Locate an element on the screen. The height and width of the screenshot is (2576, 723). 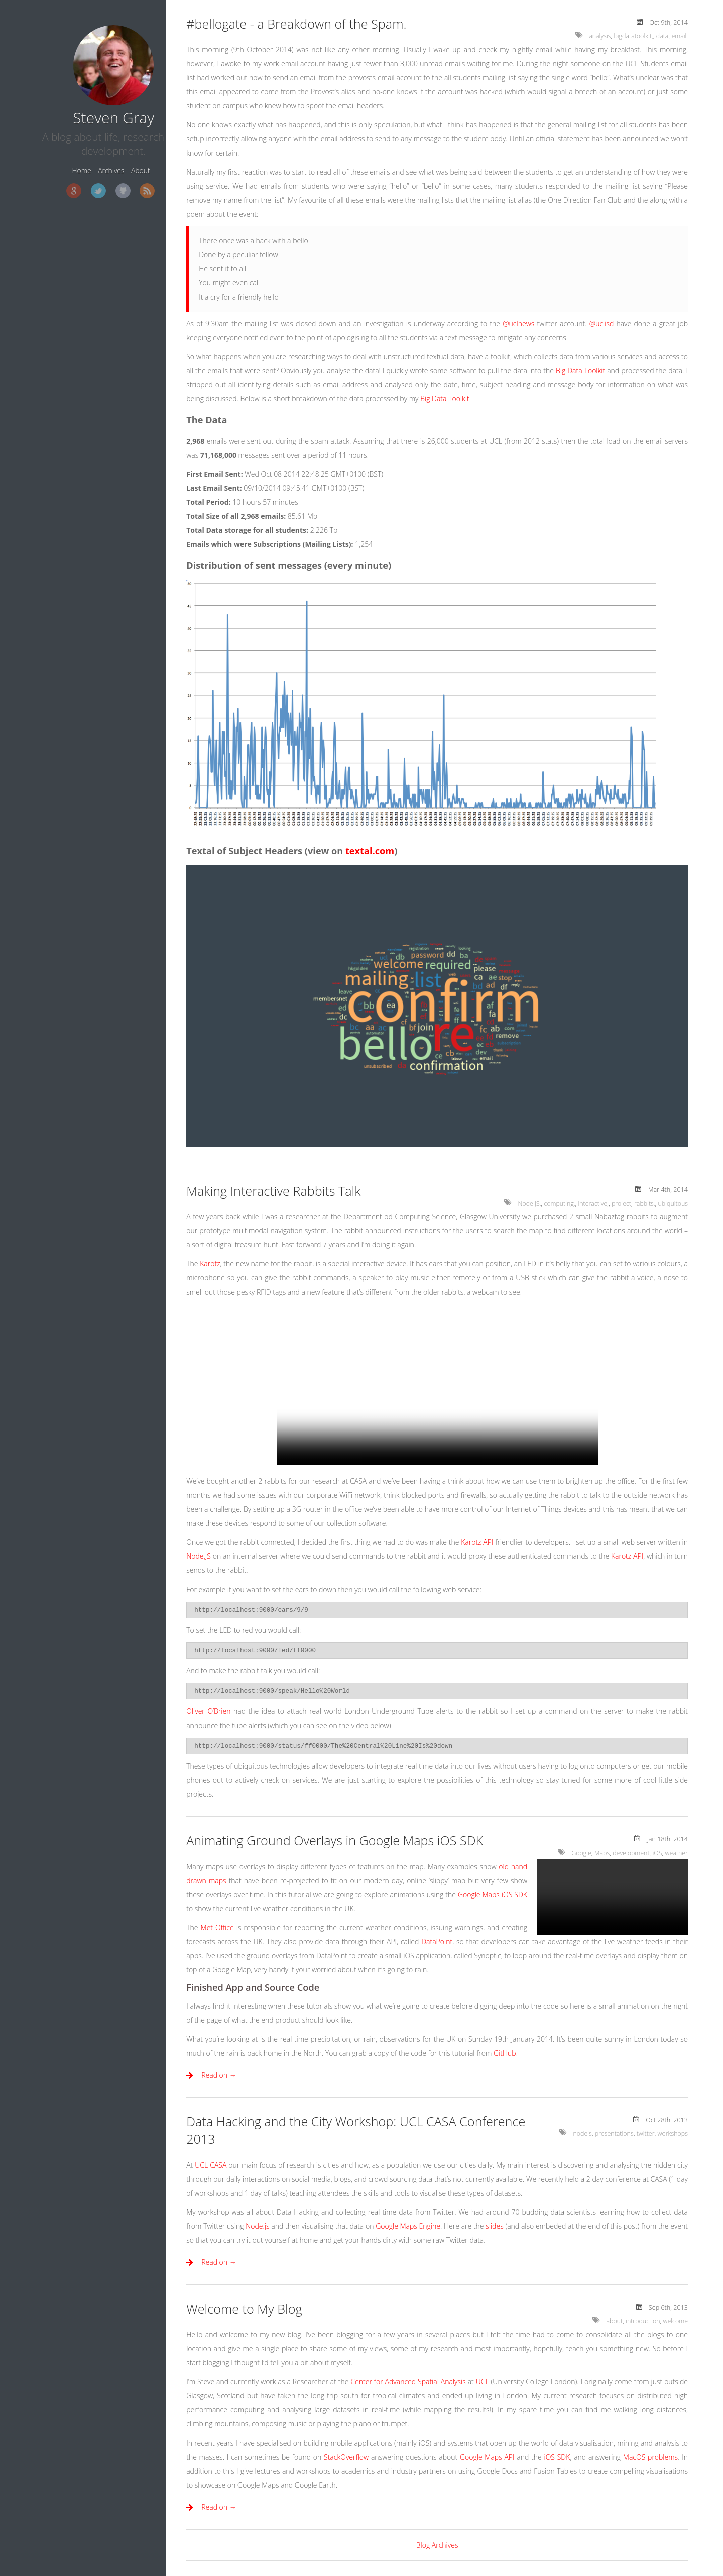
computing, is located at coordinates (557, 1203).